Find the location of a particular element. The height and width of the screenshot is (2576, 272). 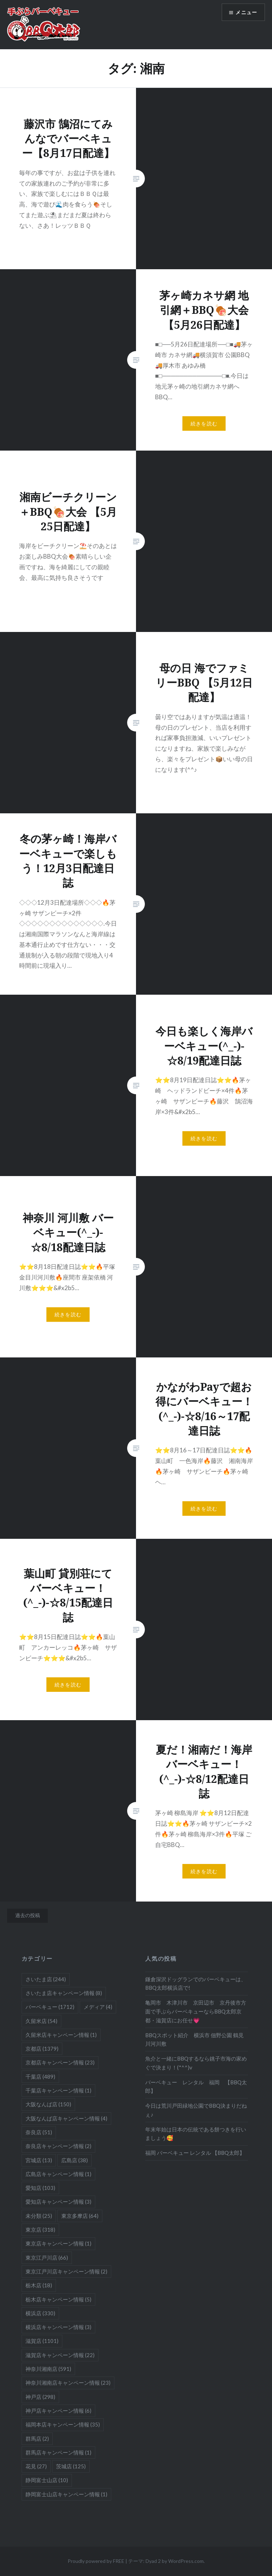

神戸店キャンペーン情報 [神戸店キャンペーン情報 (6個の項目)] is located at coordinates (58, 2410).